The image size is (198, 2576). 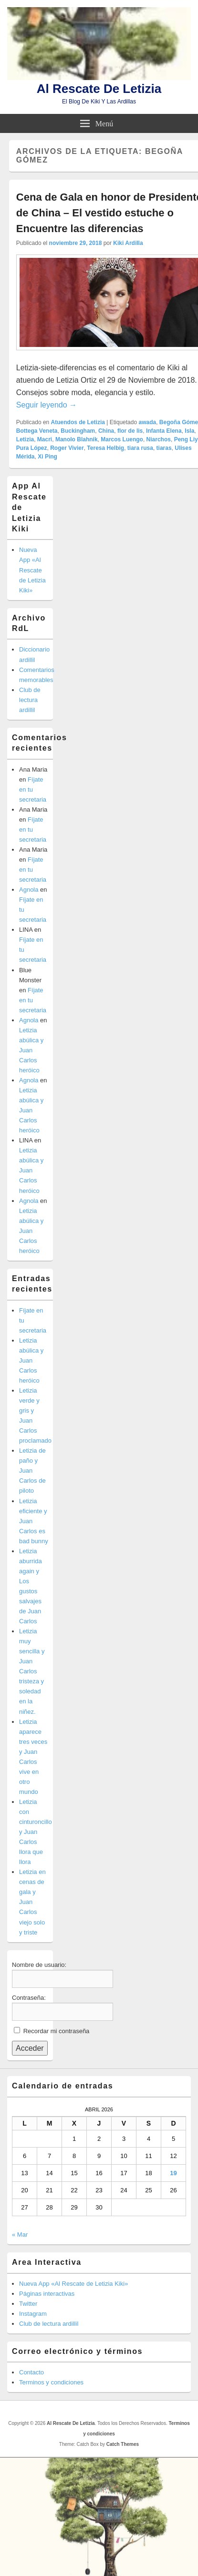 What do you see at coordinates (30, 699) in the screenshot?
I see `Club de lectura ardillil` at bounding box center [30, 699].